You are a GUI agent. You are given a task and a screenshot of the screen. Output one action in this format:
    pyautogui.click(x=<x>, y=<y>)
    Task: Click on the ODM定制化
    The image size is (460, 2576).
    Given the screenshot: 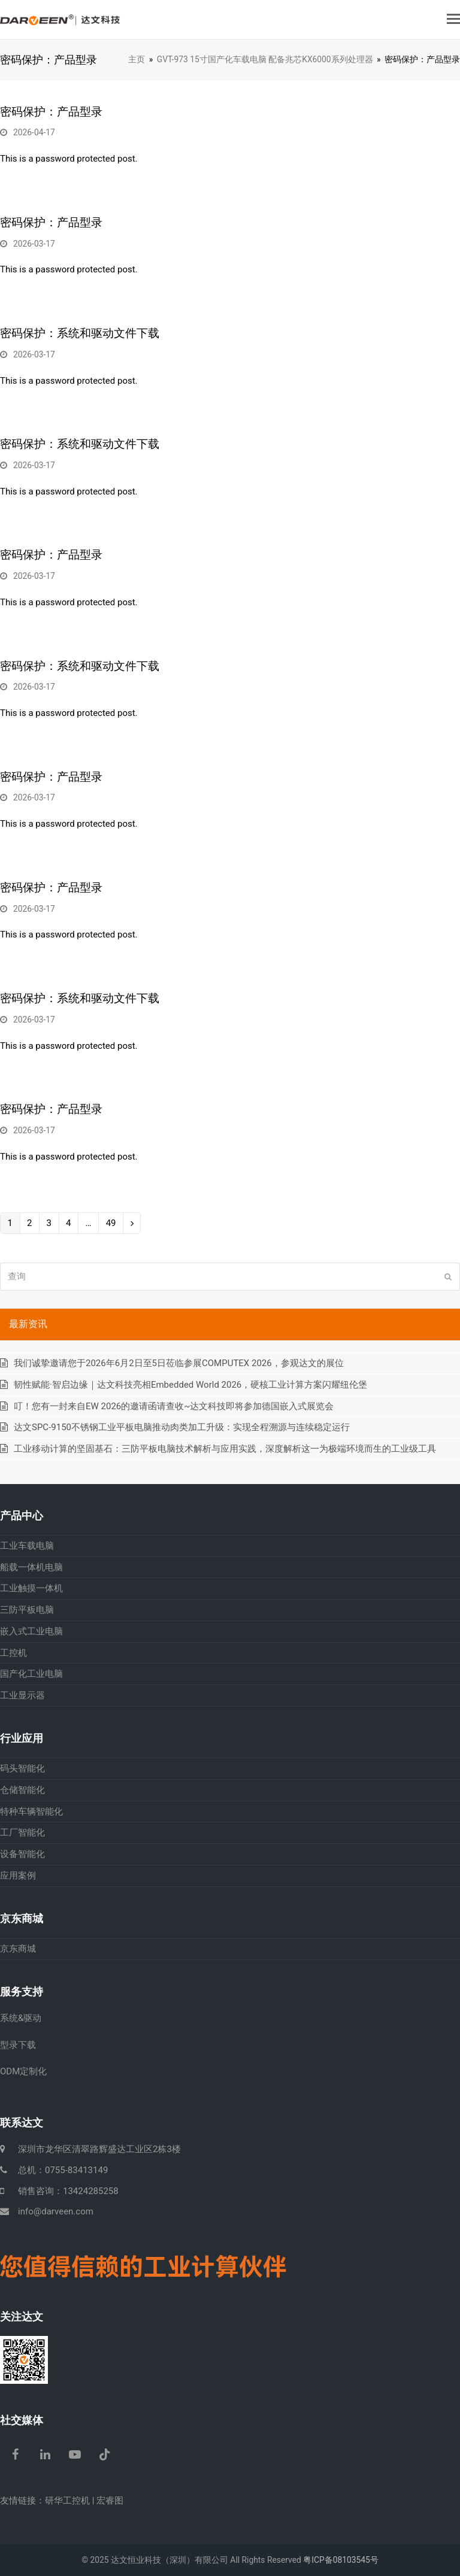 What is the action you would take?
    pyautogui.click(x=23, y=2071)
    